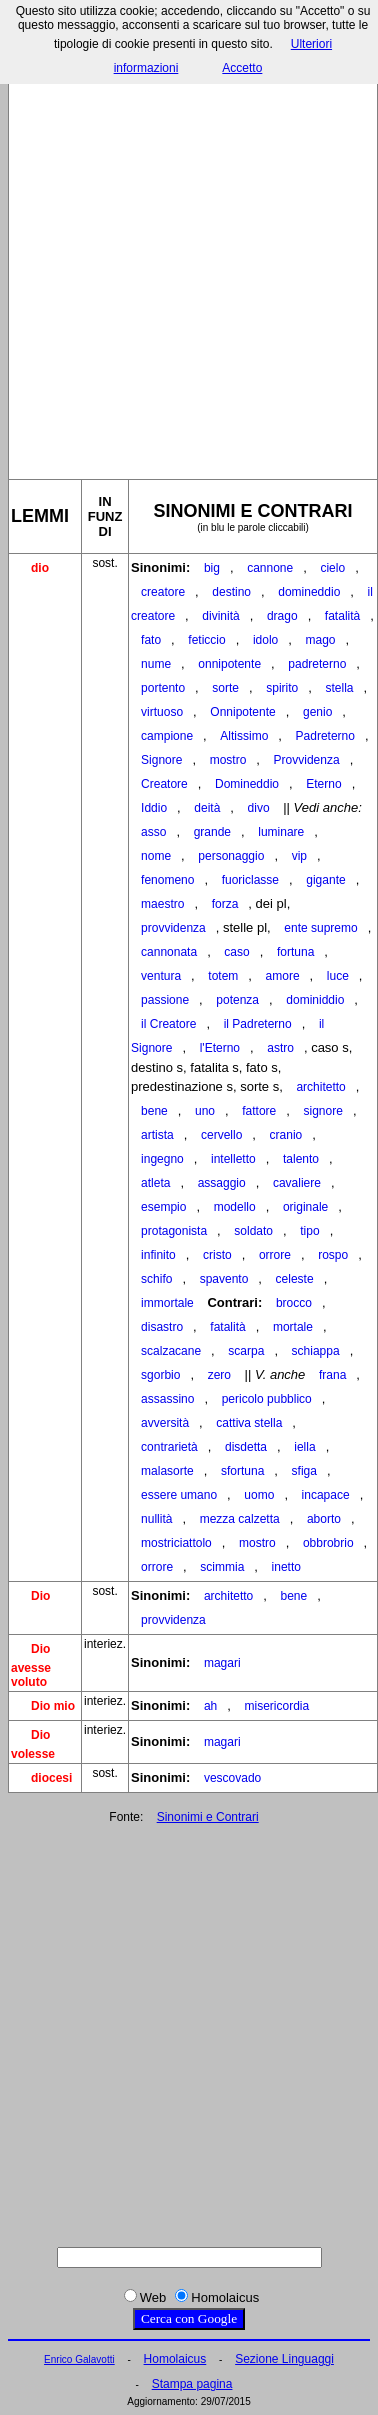 This screenshot has height=2415, width=378. Describe the element at coordinates (332, 1375) in the screenshot. I see `frana` at that location.